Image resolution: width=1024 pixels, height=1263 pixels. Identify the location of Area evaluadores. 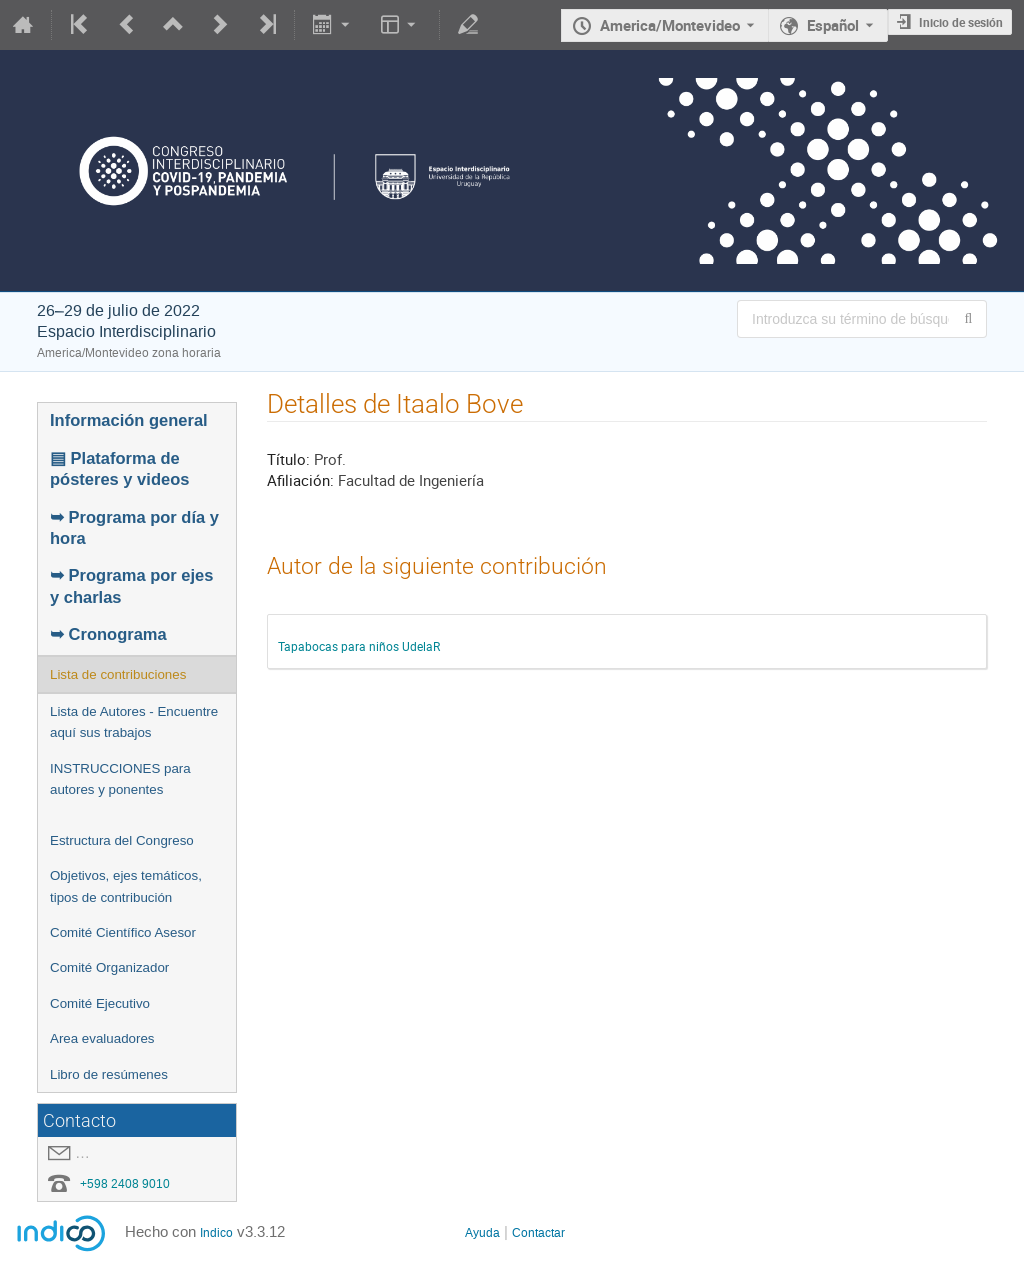
(102, 1038).